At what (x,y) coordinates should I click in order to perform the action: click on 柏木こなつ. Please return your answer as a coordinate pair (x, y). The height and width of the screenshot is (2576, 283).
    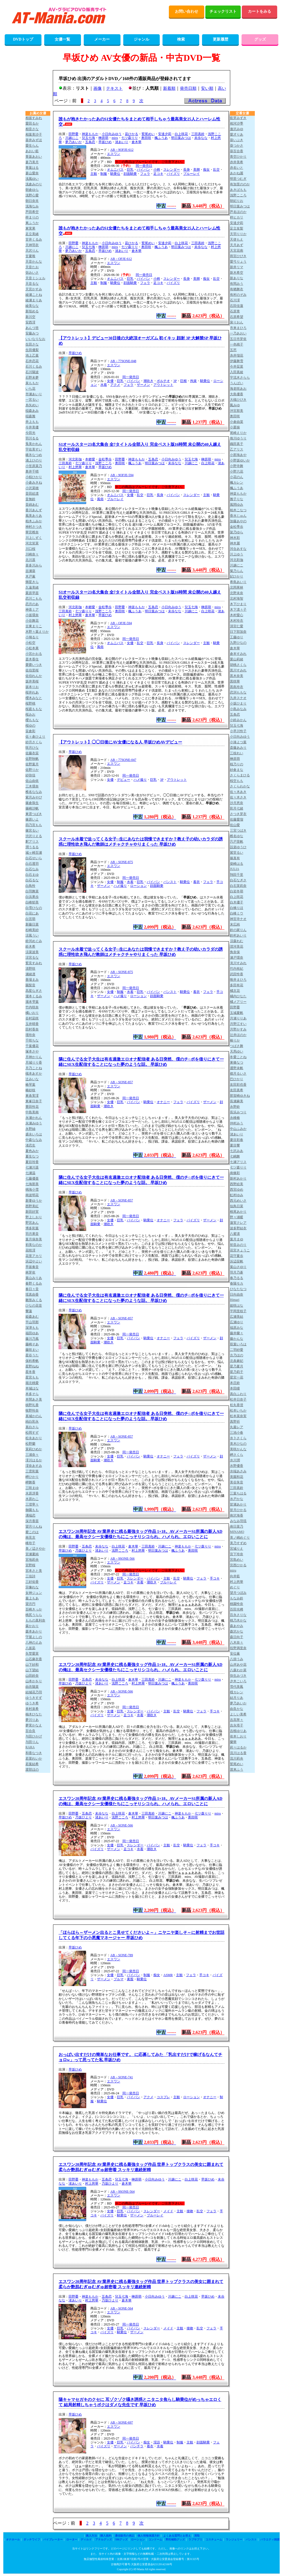
    Looking at the image, I should click on (238, 510).